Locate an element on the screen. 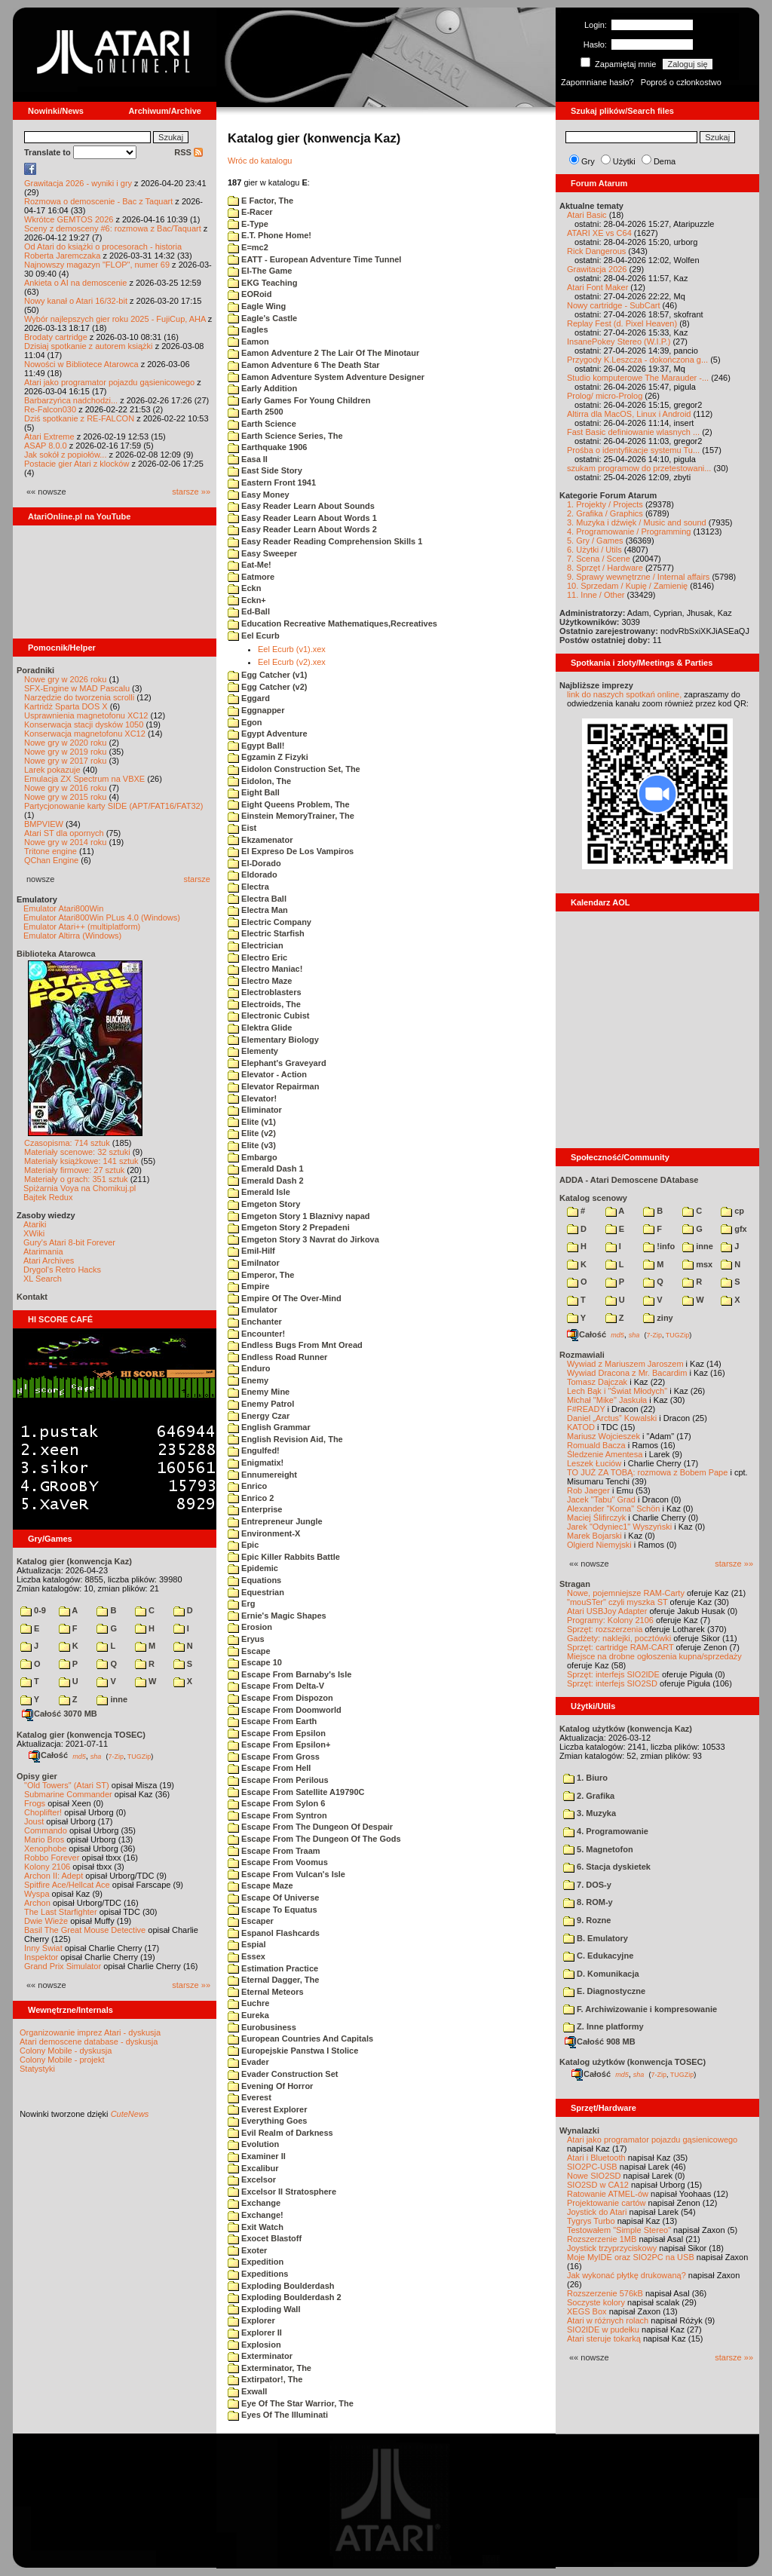  Grand Prix Simulator is located at coordinates (62, 1966).